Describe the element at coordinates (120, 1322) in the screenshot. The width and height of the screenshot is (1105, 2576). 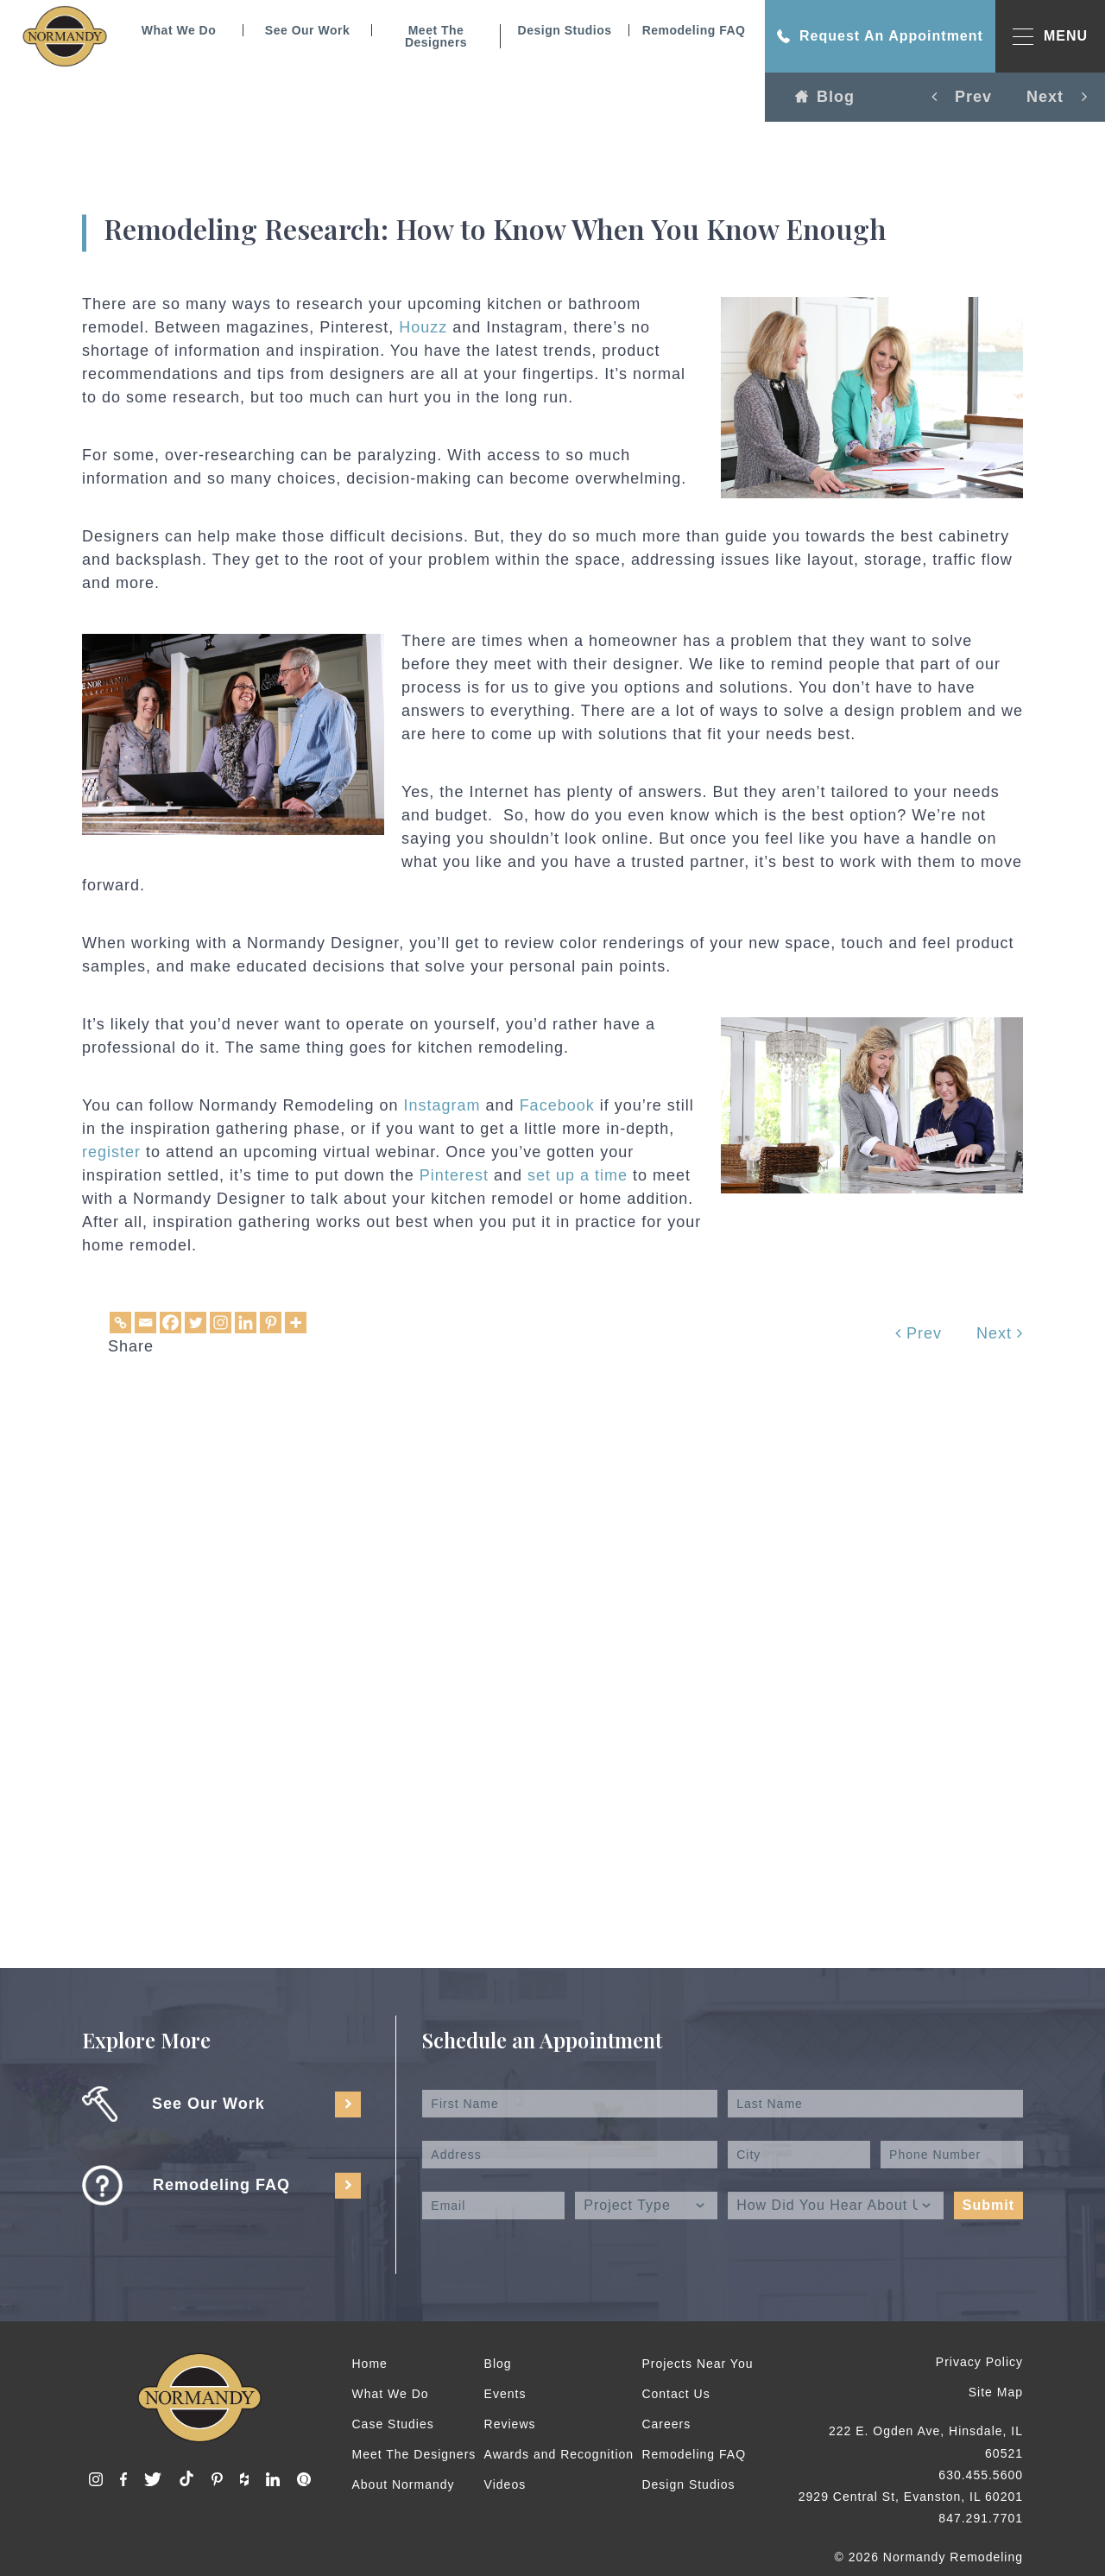
I see `[Copy Link]` at that location.